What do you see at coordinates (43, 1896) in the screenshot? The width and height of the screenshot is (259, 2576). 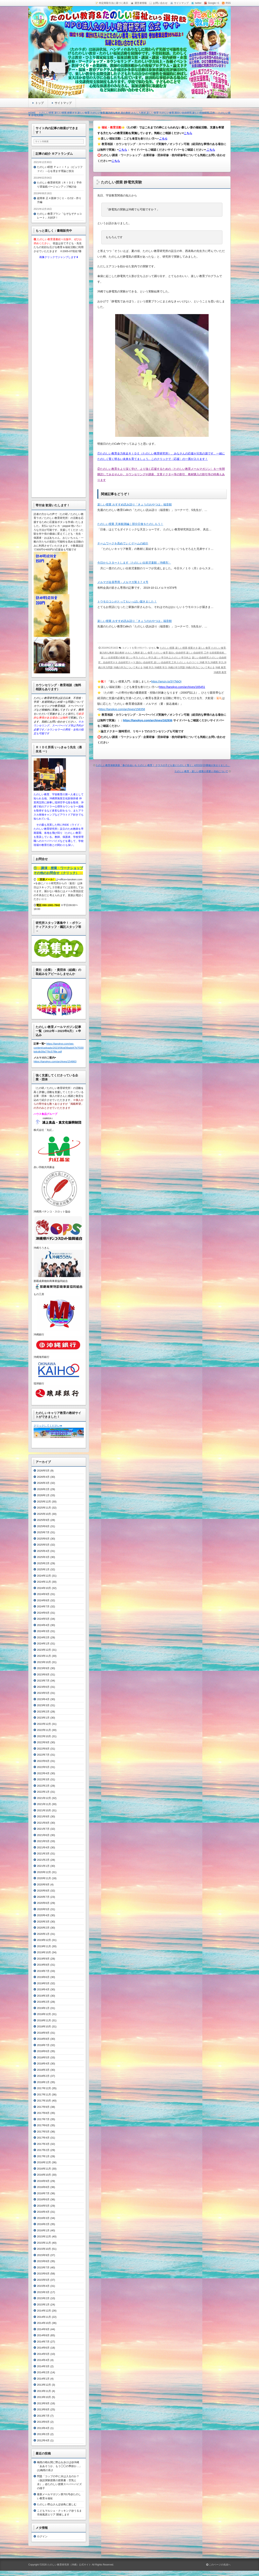 I see `2020年7月` at bounding box center [43, 1896].